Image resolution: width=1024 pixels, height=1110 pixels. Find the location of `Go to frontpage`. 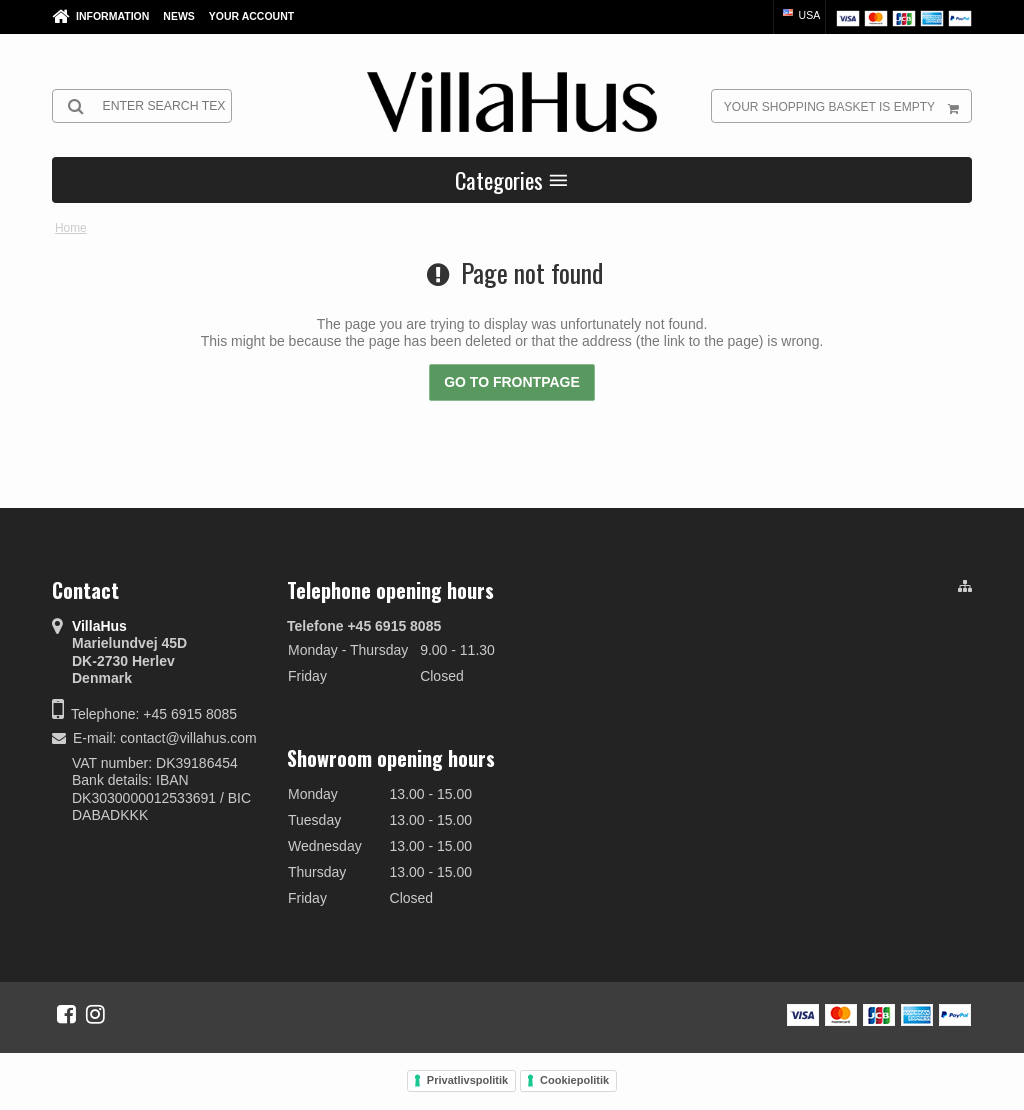

Go to frontpage is located at coordinates (512, 382).